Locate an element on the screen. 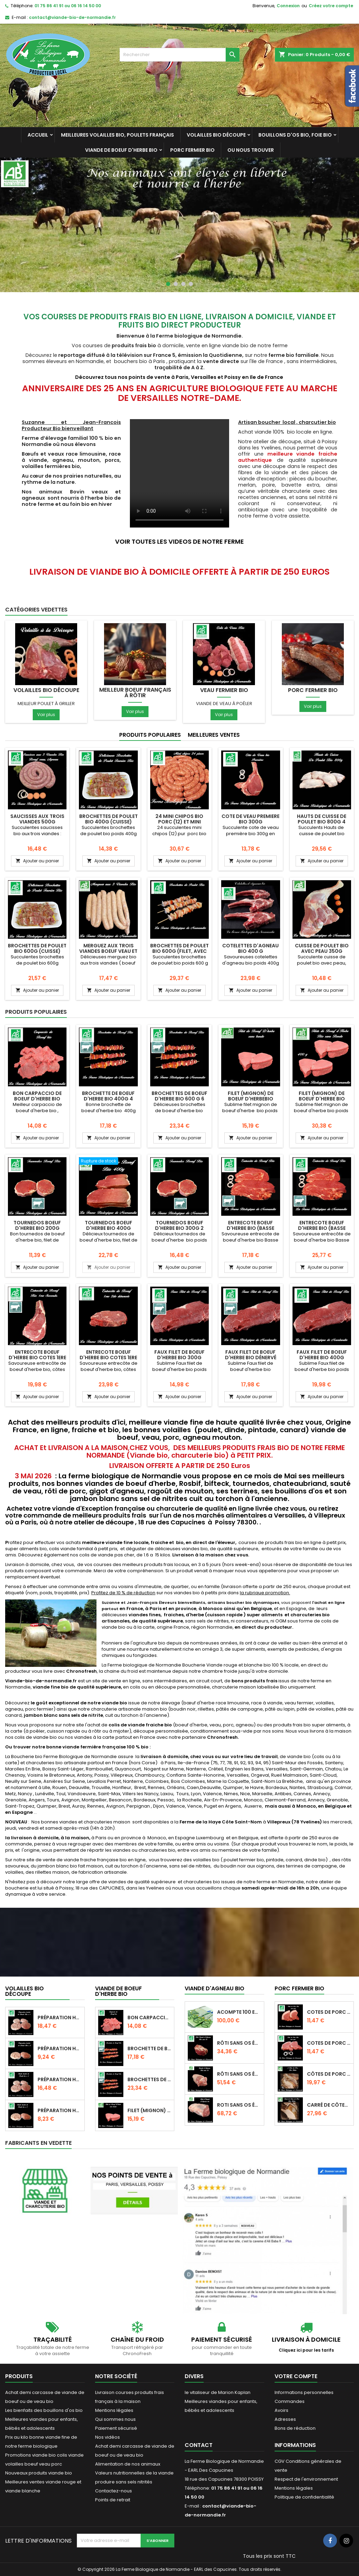  Brochettes de poulet bio 600g (cuisse) is located at coordinates (37, 948).